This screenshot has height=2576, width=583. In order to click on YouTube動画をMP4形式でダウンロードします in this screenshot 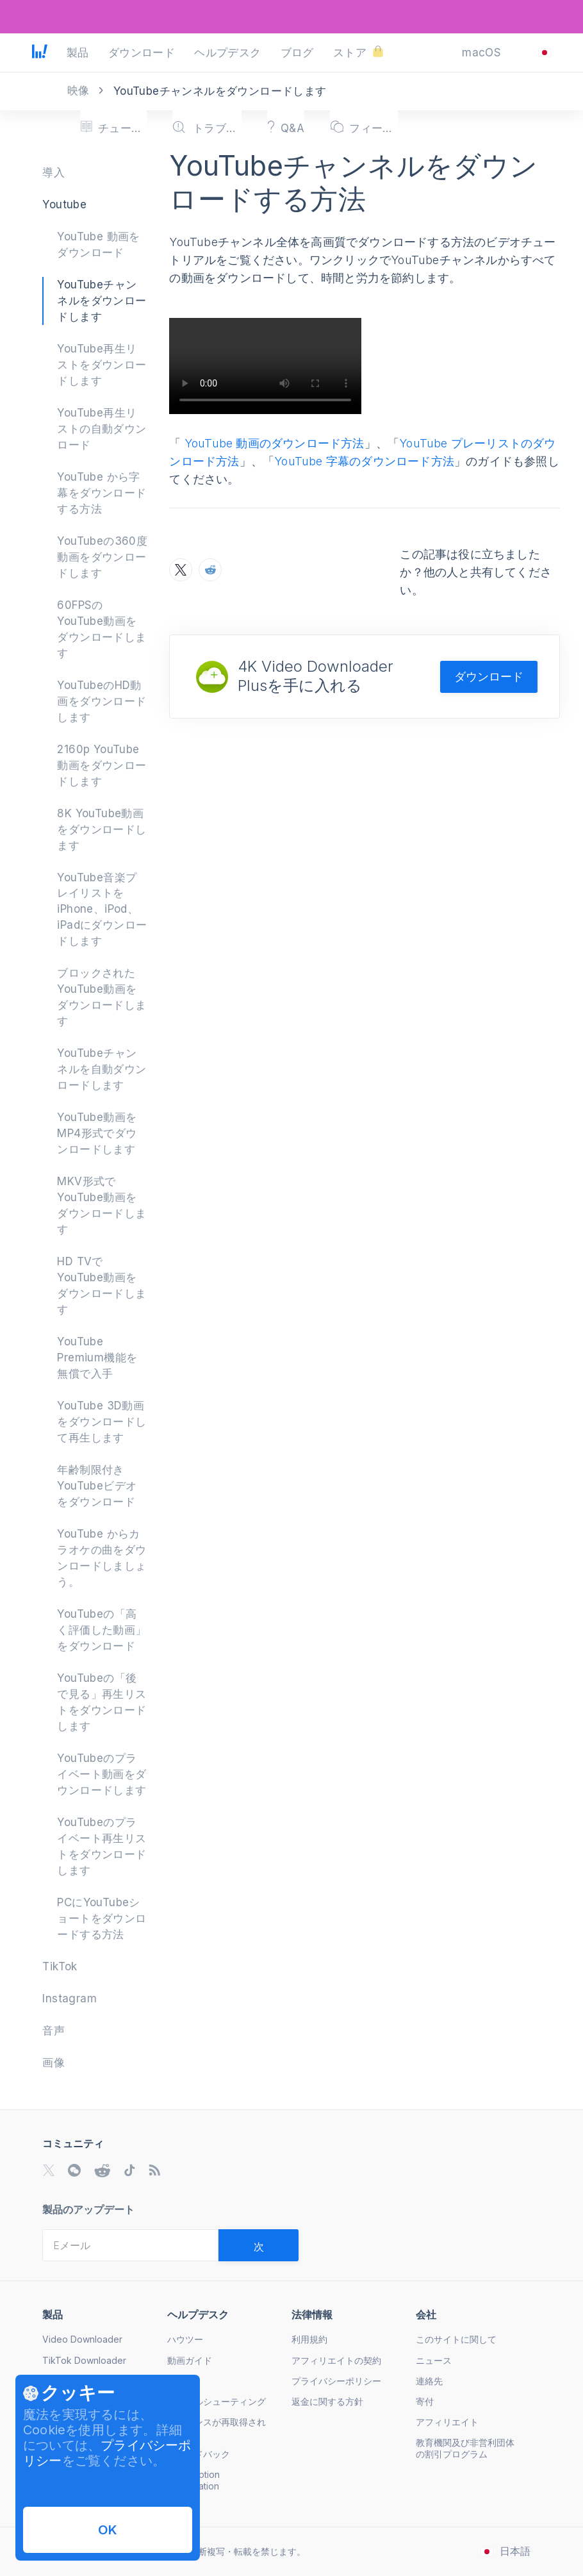, I will do `click(96, 1133)`.